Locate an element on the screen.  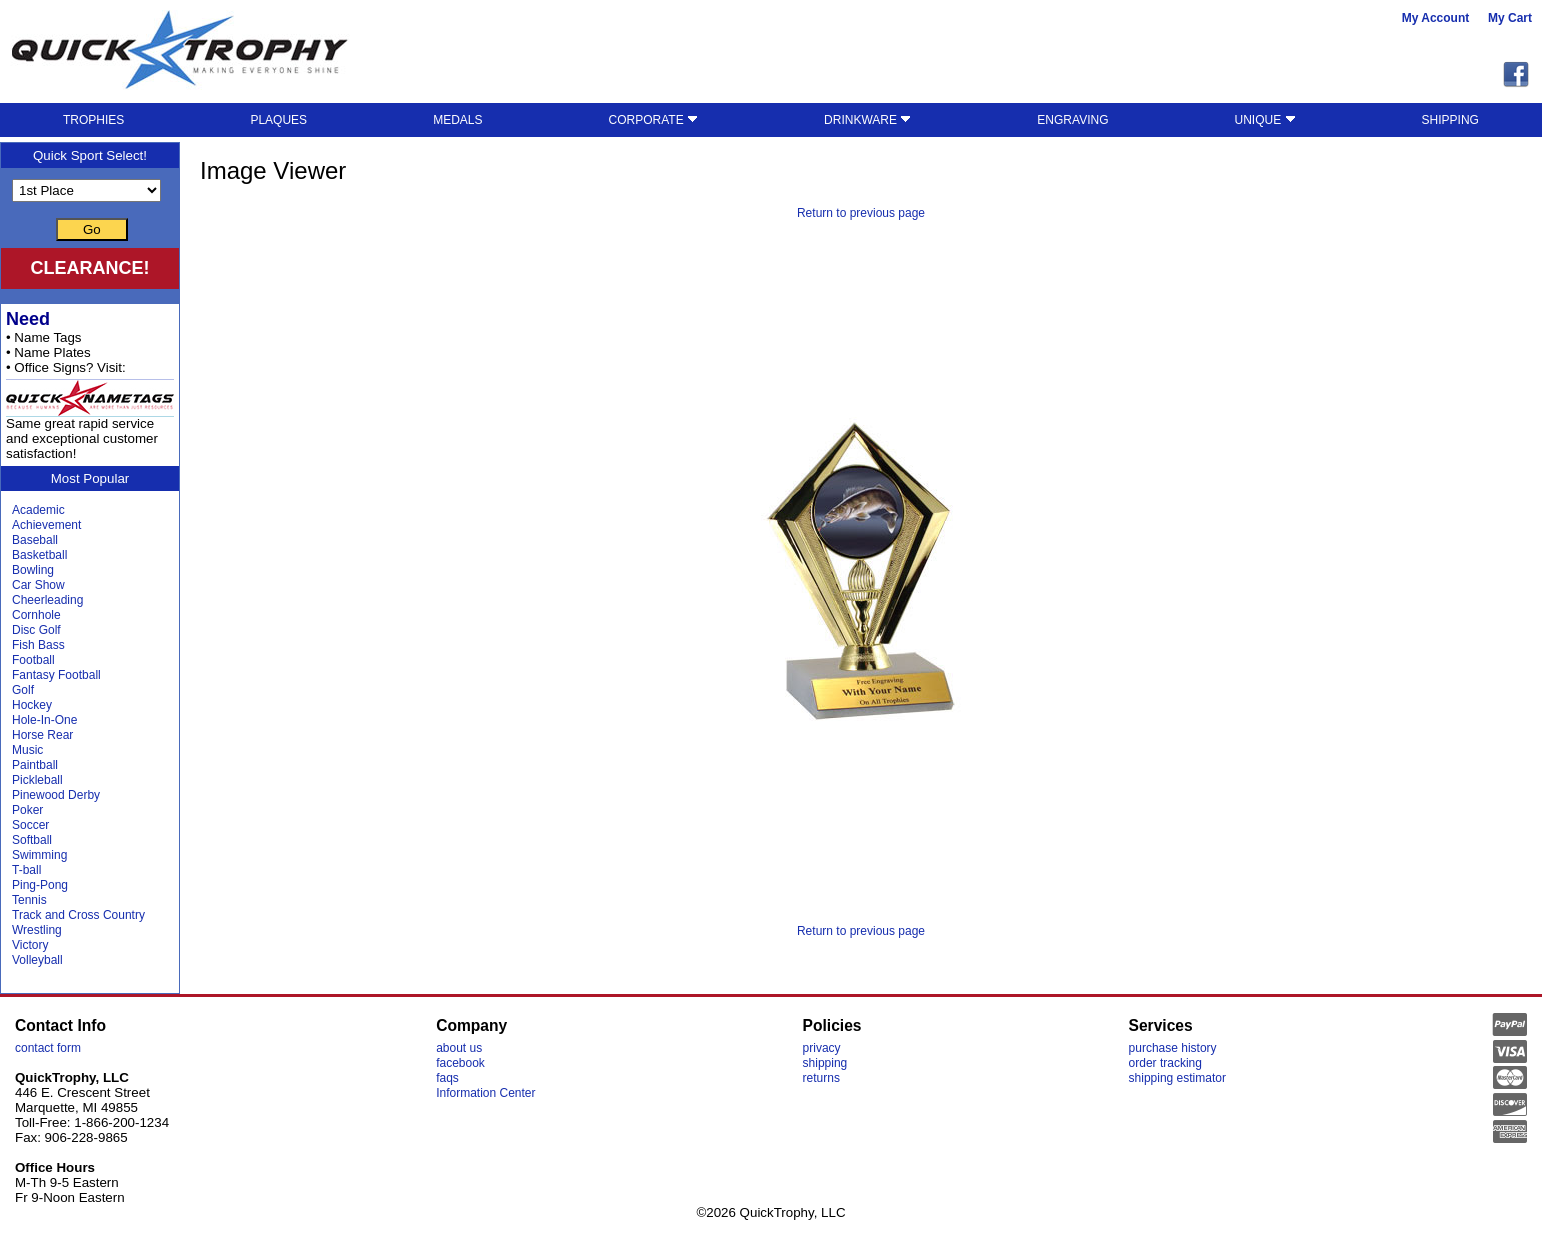
Return to previous page is located at coordinates (861, 213).